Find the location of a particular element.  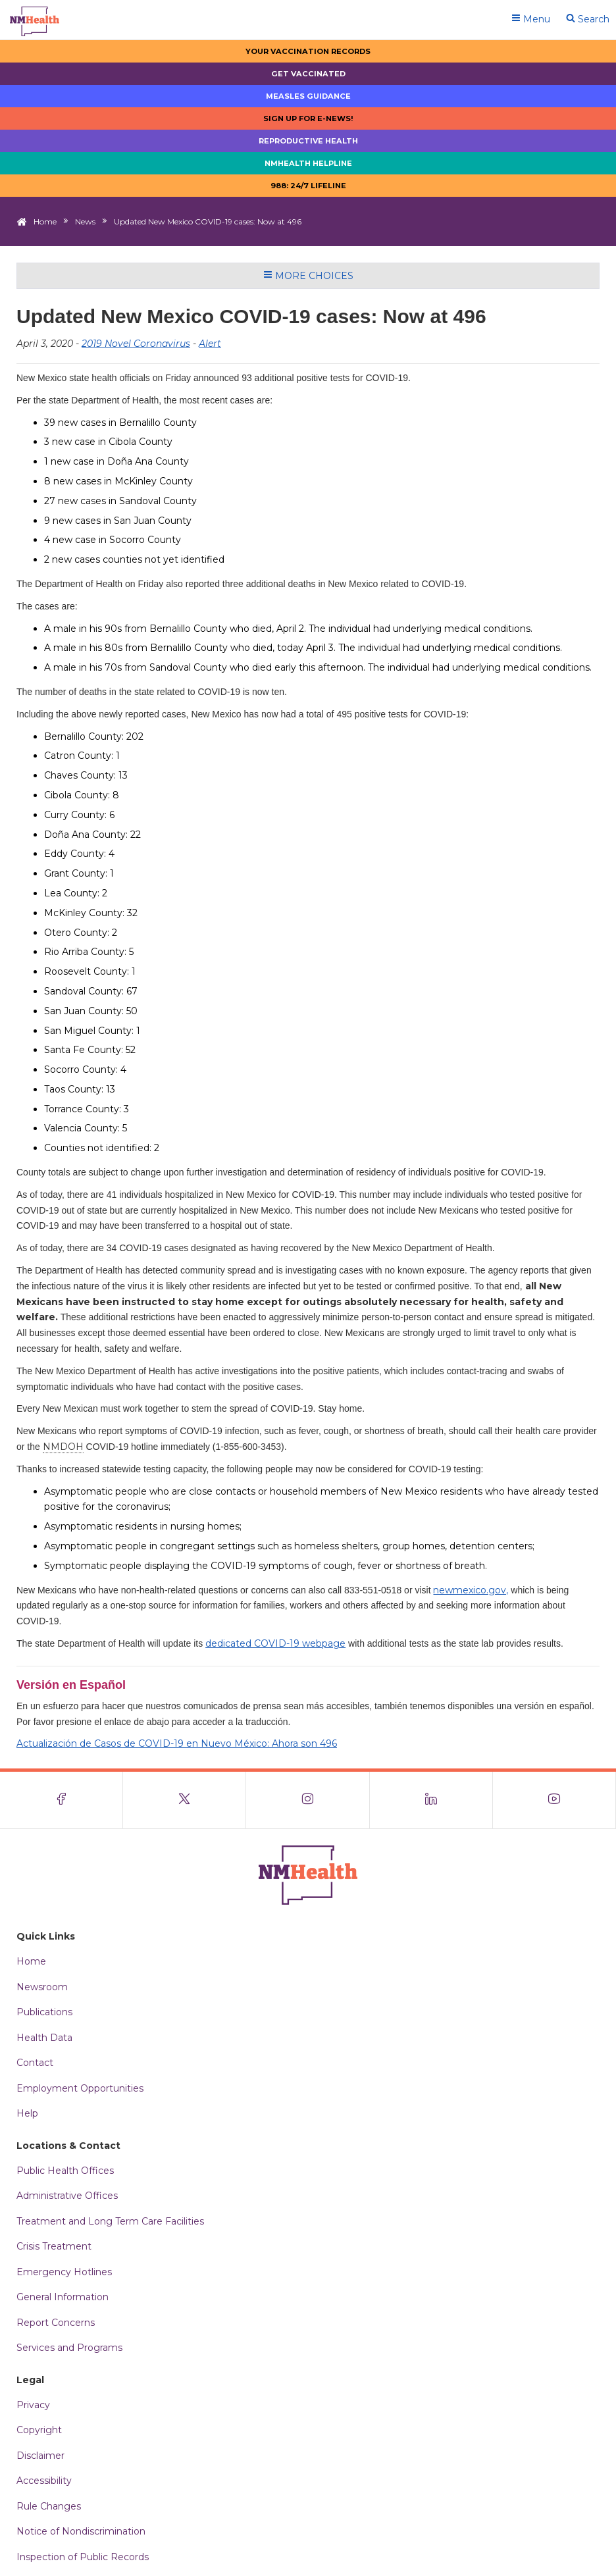

Alert is located at coordinates (210, 343).